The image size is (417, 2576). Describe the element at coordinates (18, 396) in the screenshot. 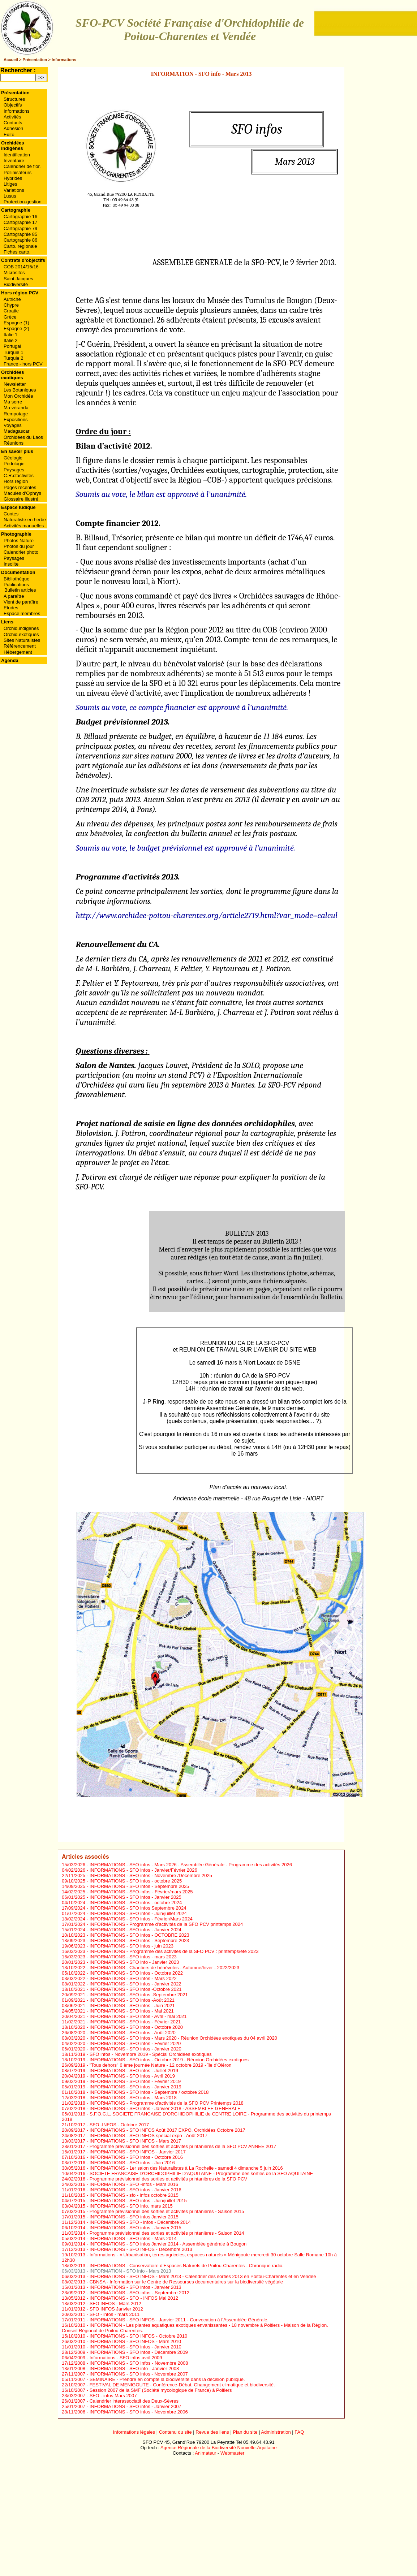

I see `Mon Orchidée` at that location.